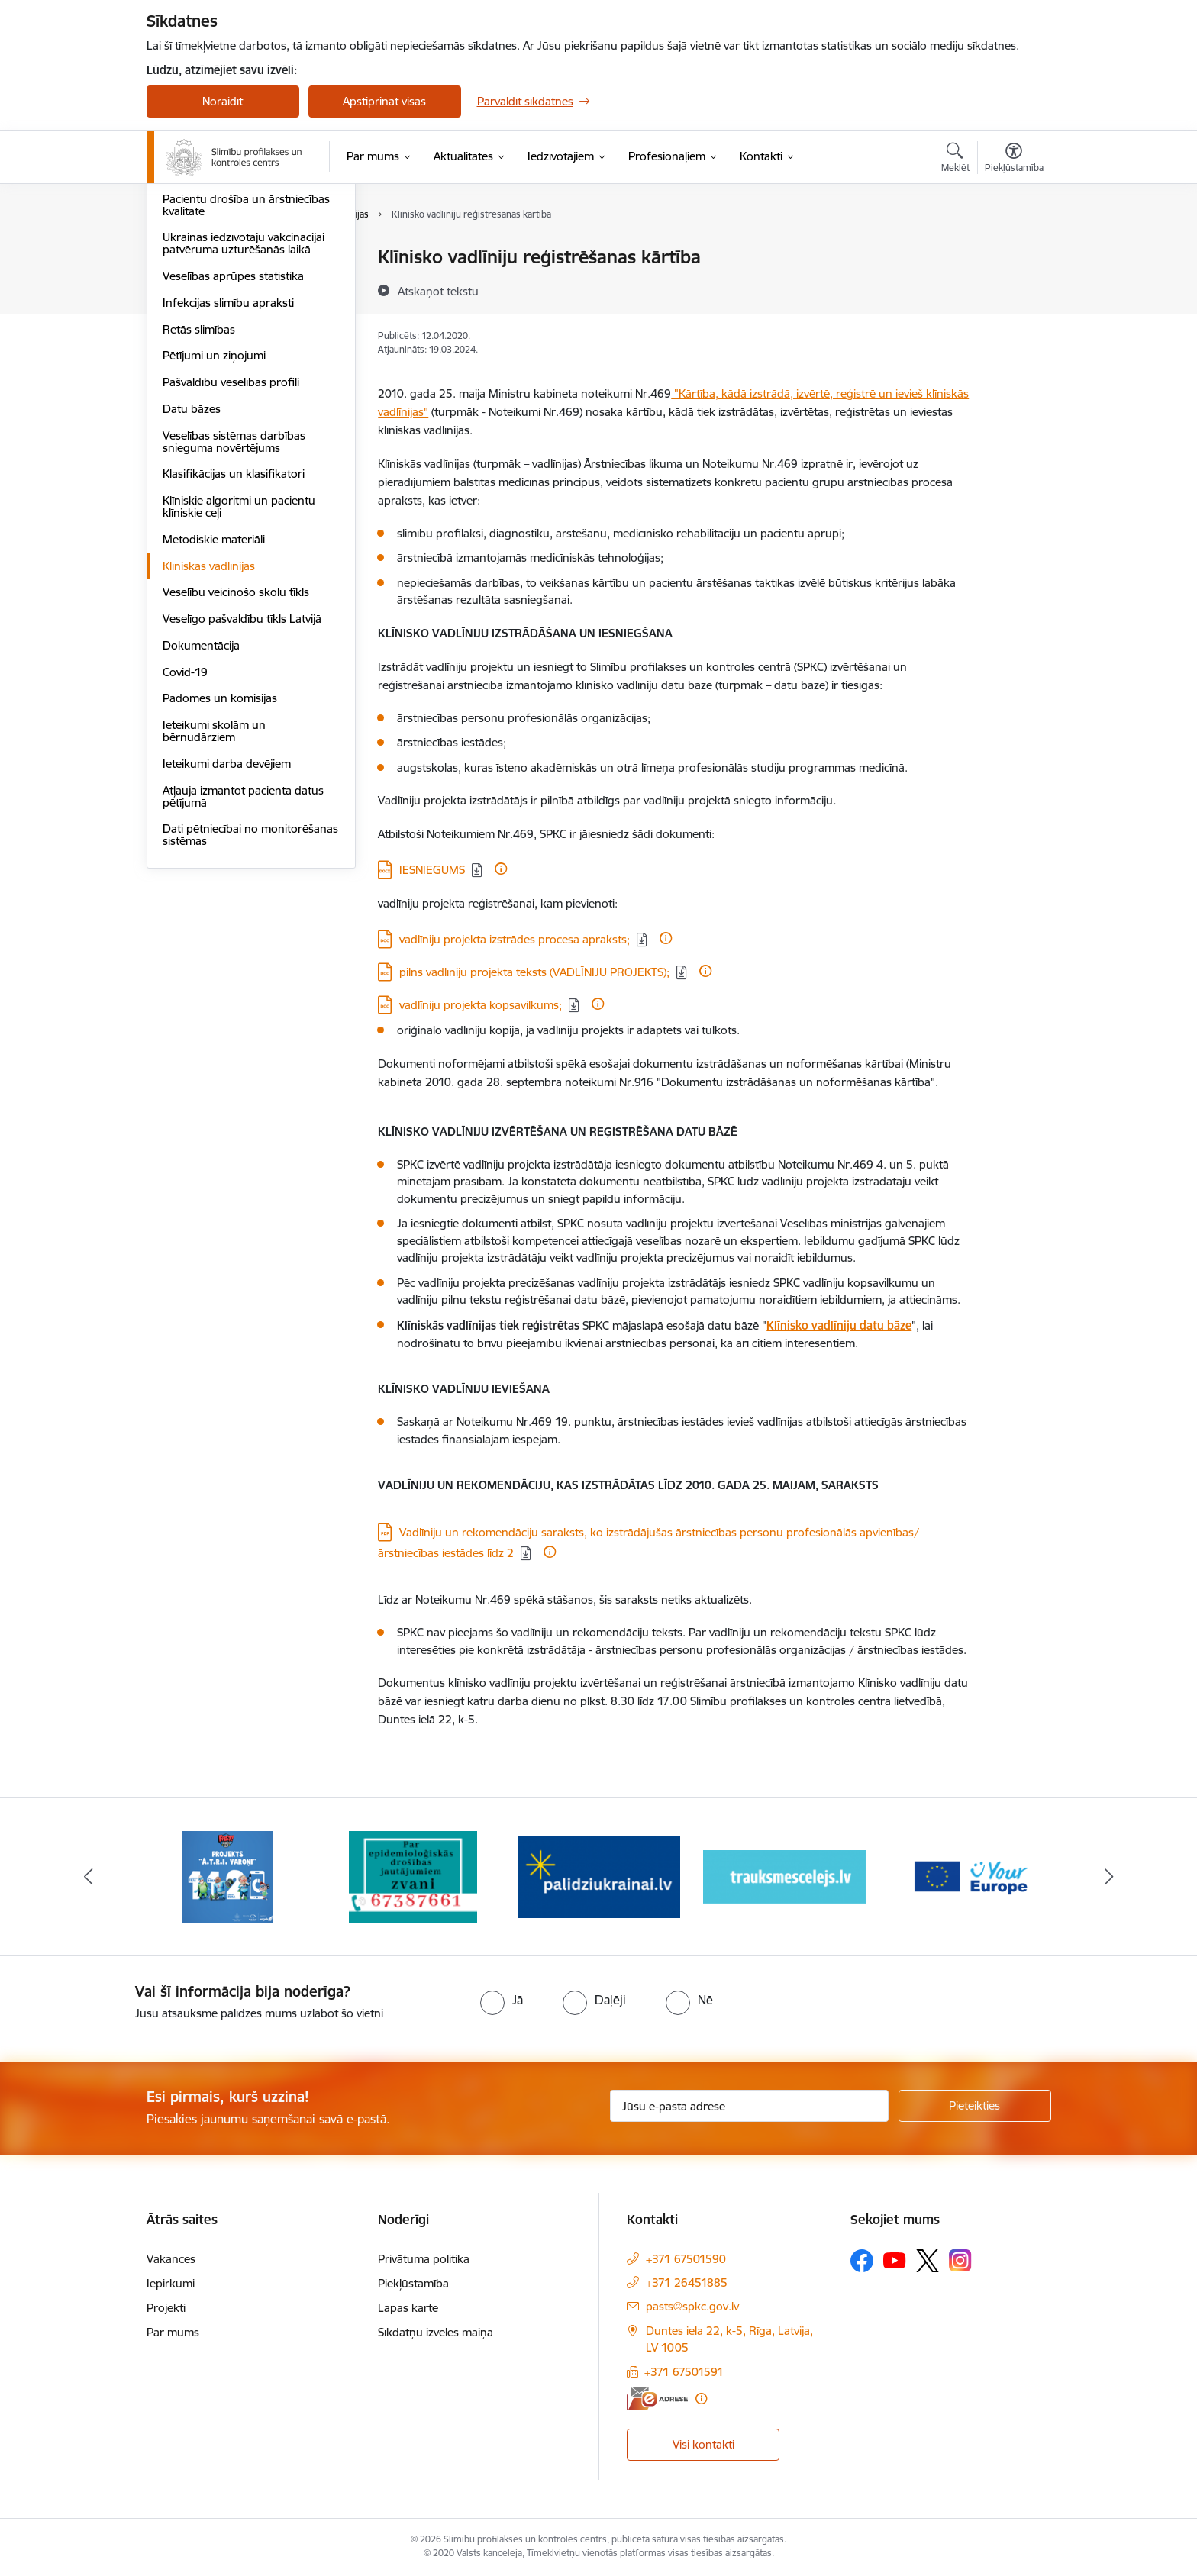 This screenshot has width=1197, height=2576. Describe the element at coordinates (927, 2260) in the screenshot. I see `[Sekojiet mums Platformā X]` at that location.